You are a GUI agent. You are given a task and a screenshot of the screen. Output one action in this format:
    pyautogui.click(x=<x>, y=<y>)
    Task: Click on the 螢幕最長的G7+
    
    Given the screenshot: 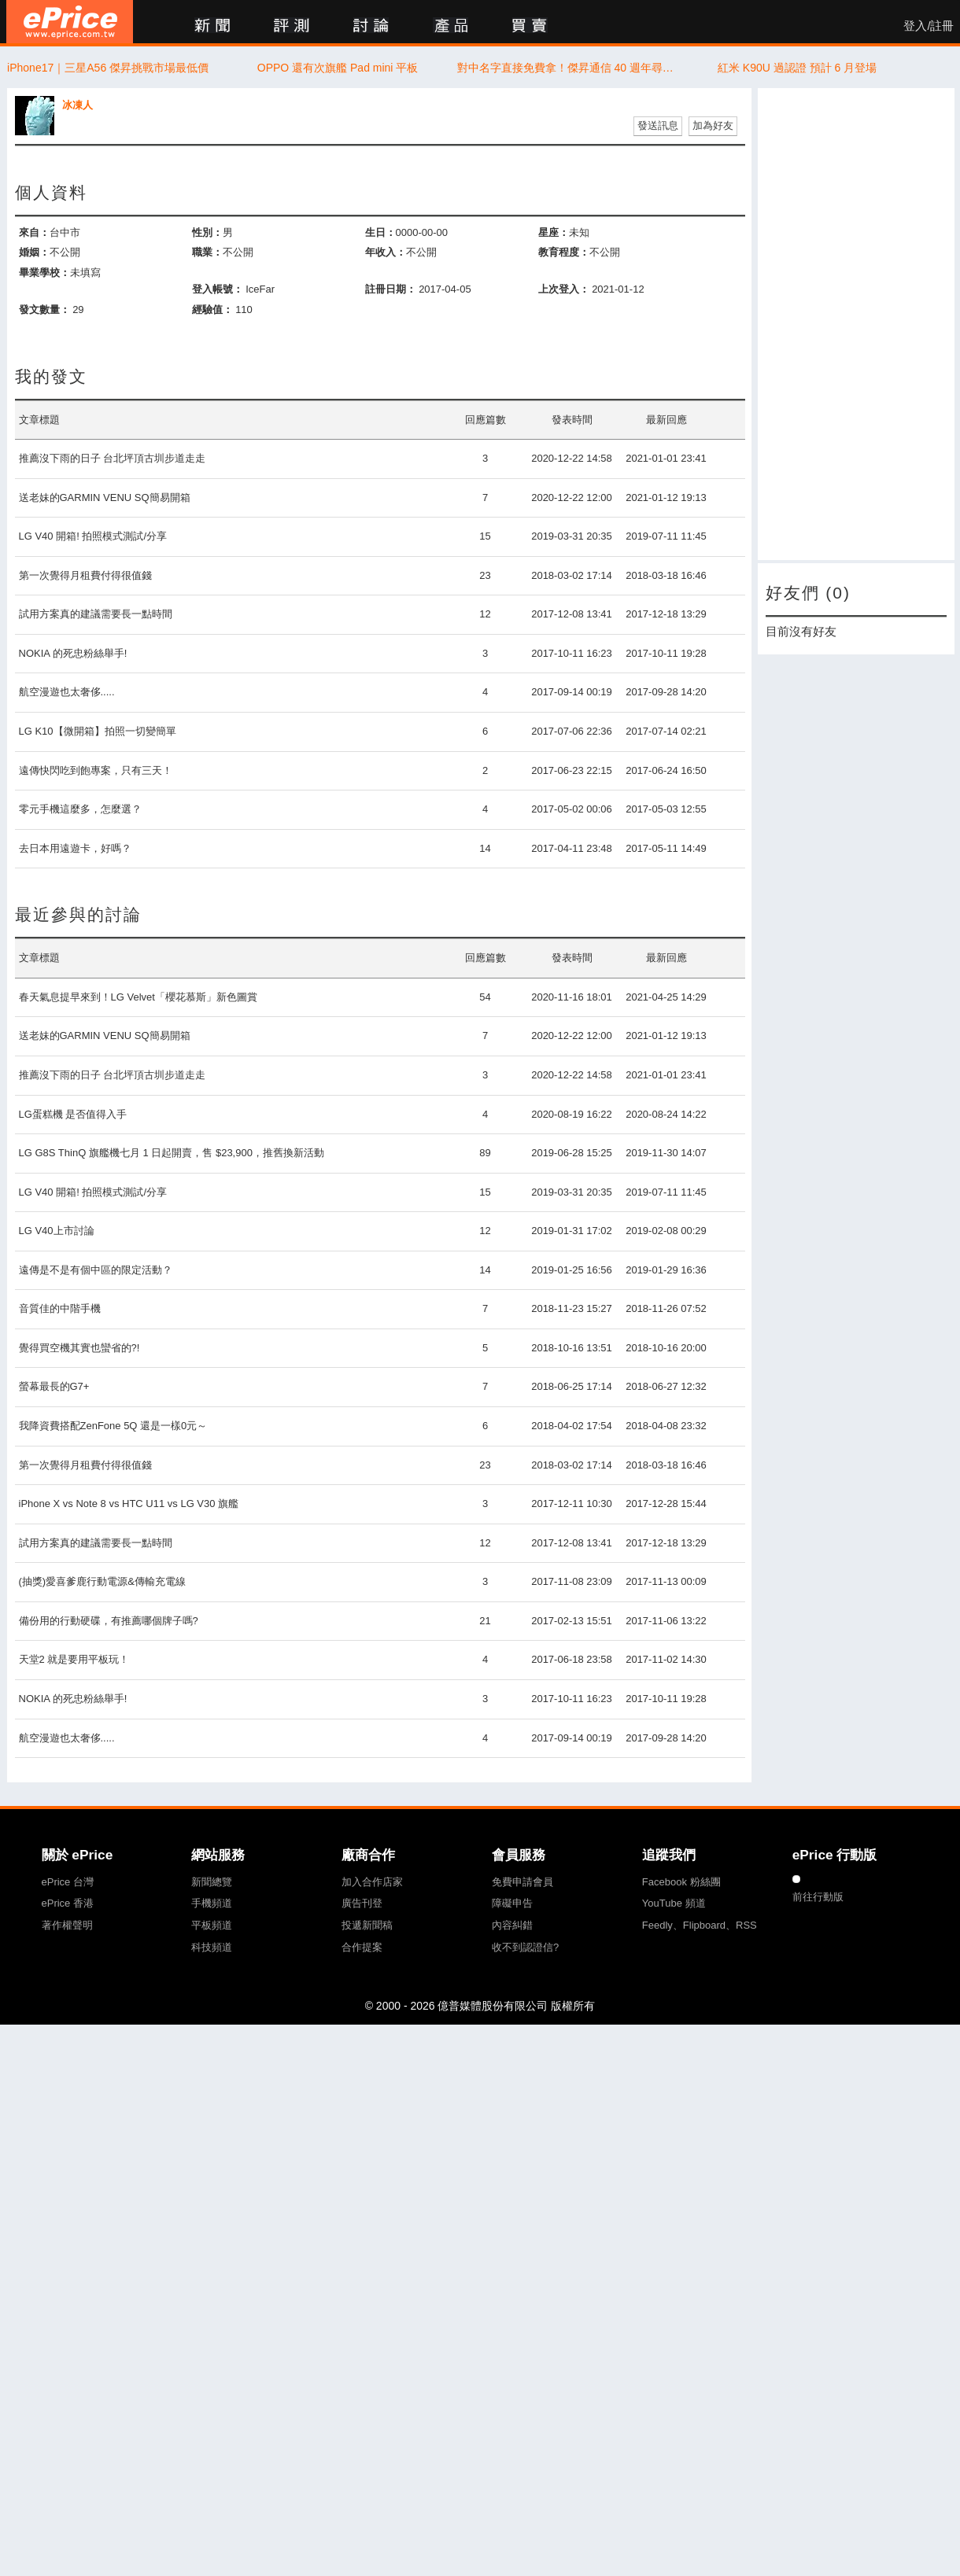 What is the action you would take?
    pyautogui.click(x=54, y=1386)
    